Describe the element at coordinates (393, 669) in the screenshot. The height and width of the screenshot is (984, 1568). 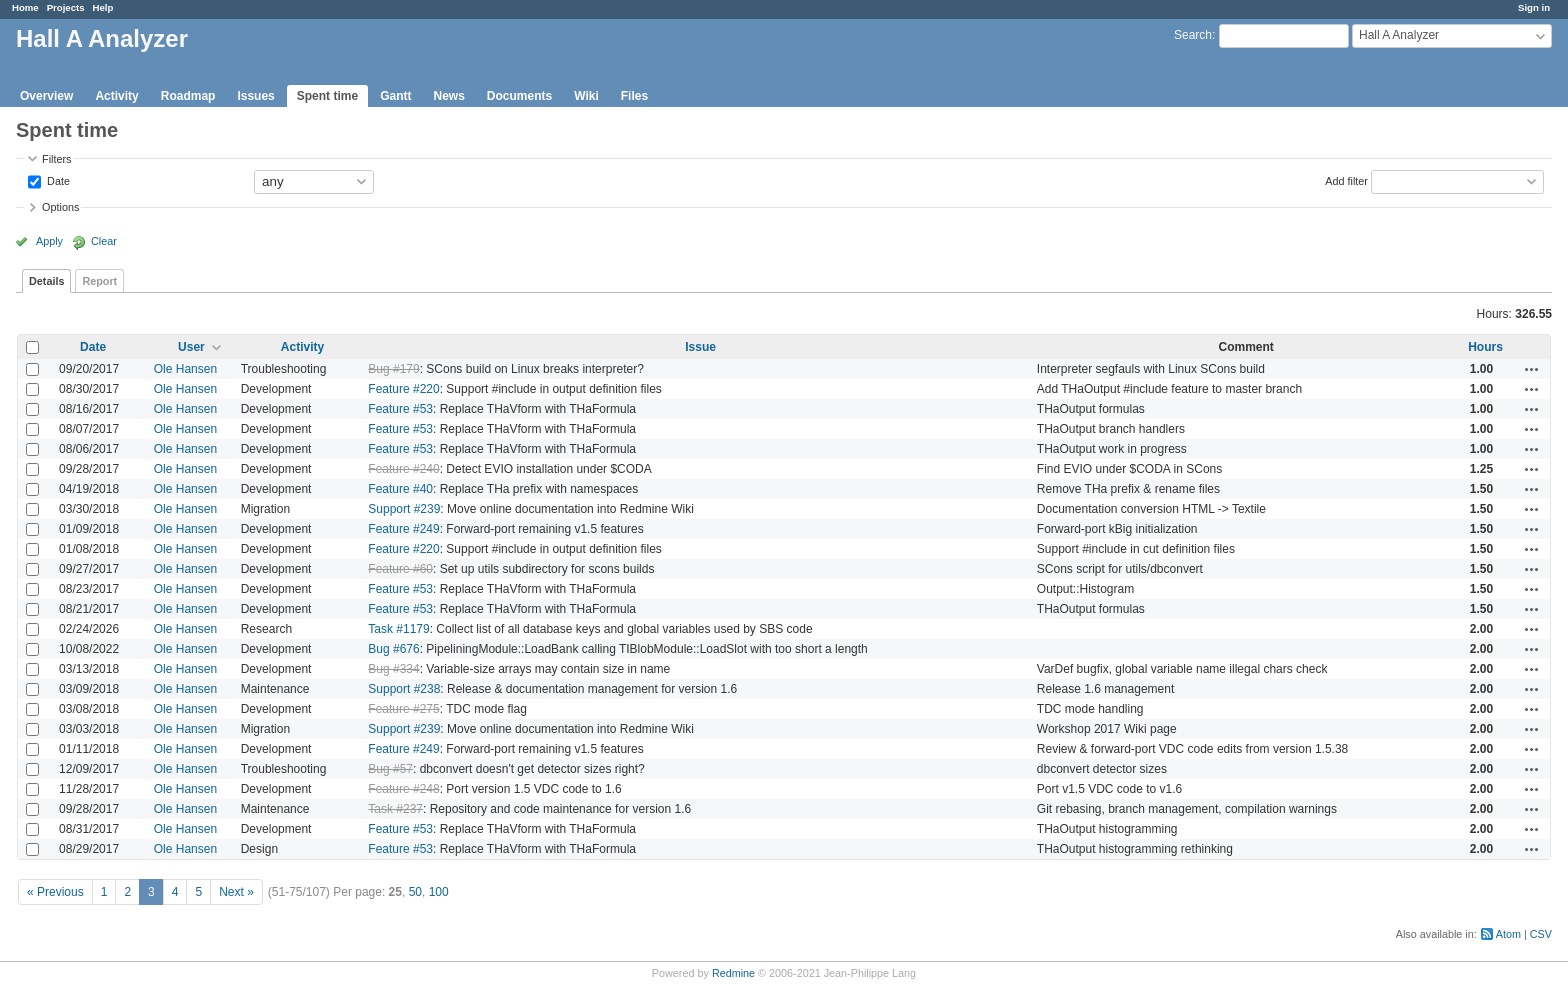
I see `Bug #334` at that location.